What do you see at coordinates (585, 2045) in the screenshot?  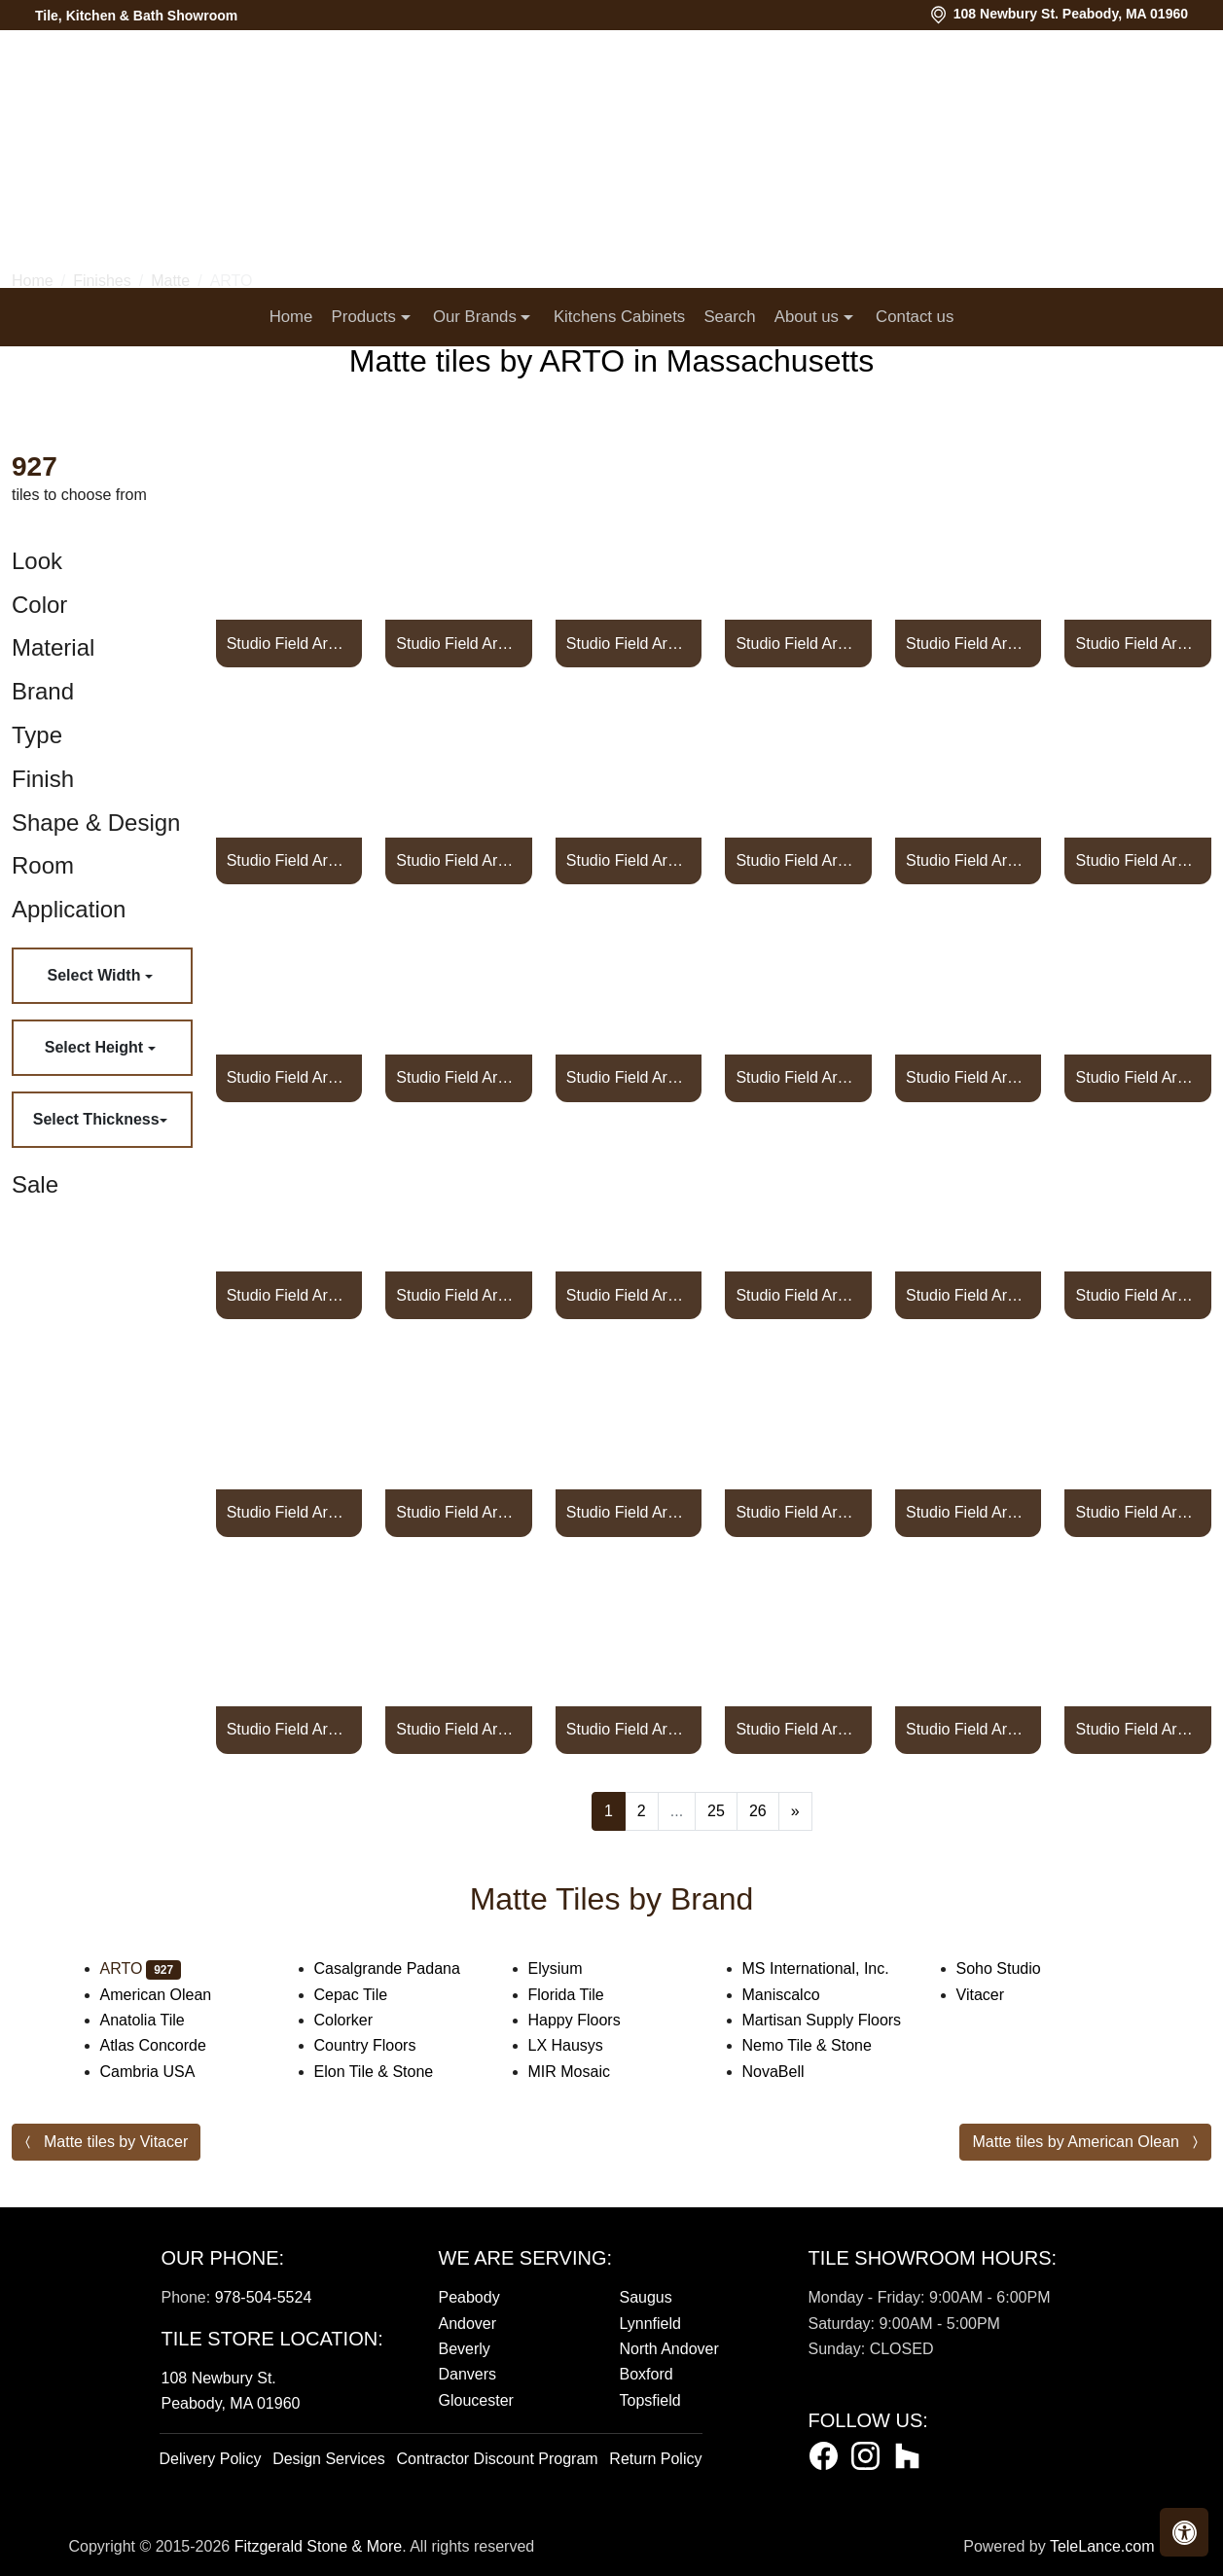 I see `LX Hausys` at bounding box center [585, 2045].